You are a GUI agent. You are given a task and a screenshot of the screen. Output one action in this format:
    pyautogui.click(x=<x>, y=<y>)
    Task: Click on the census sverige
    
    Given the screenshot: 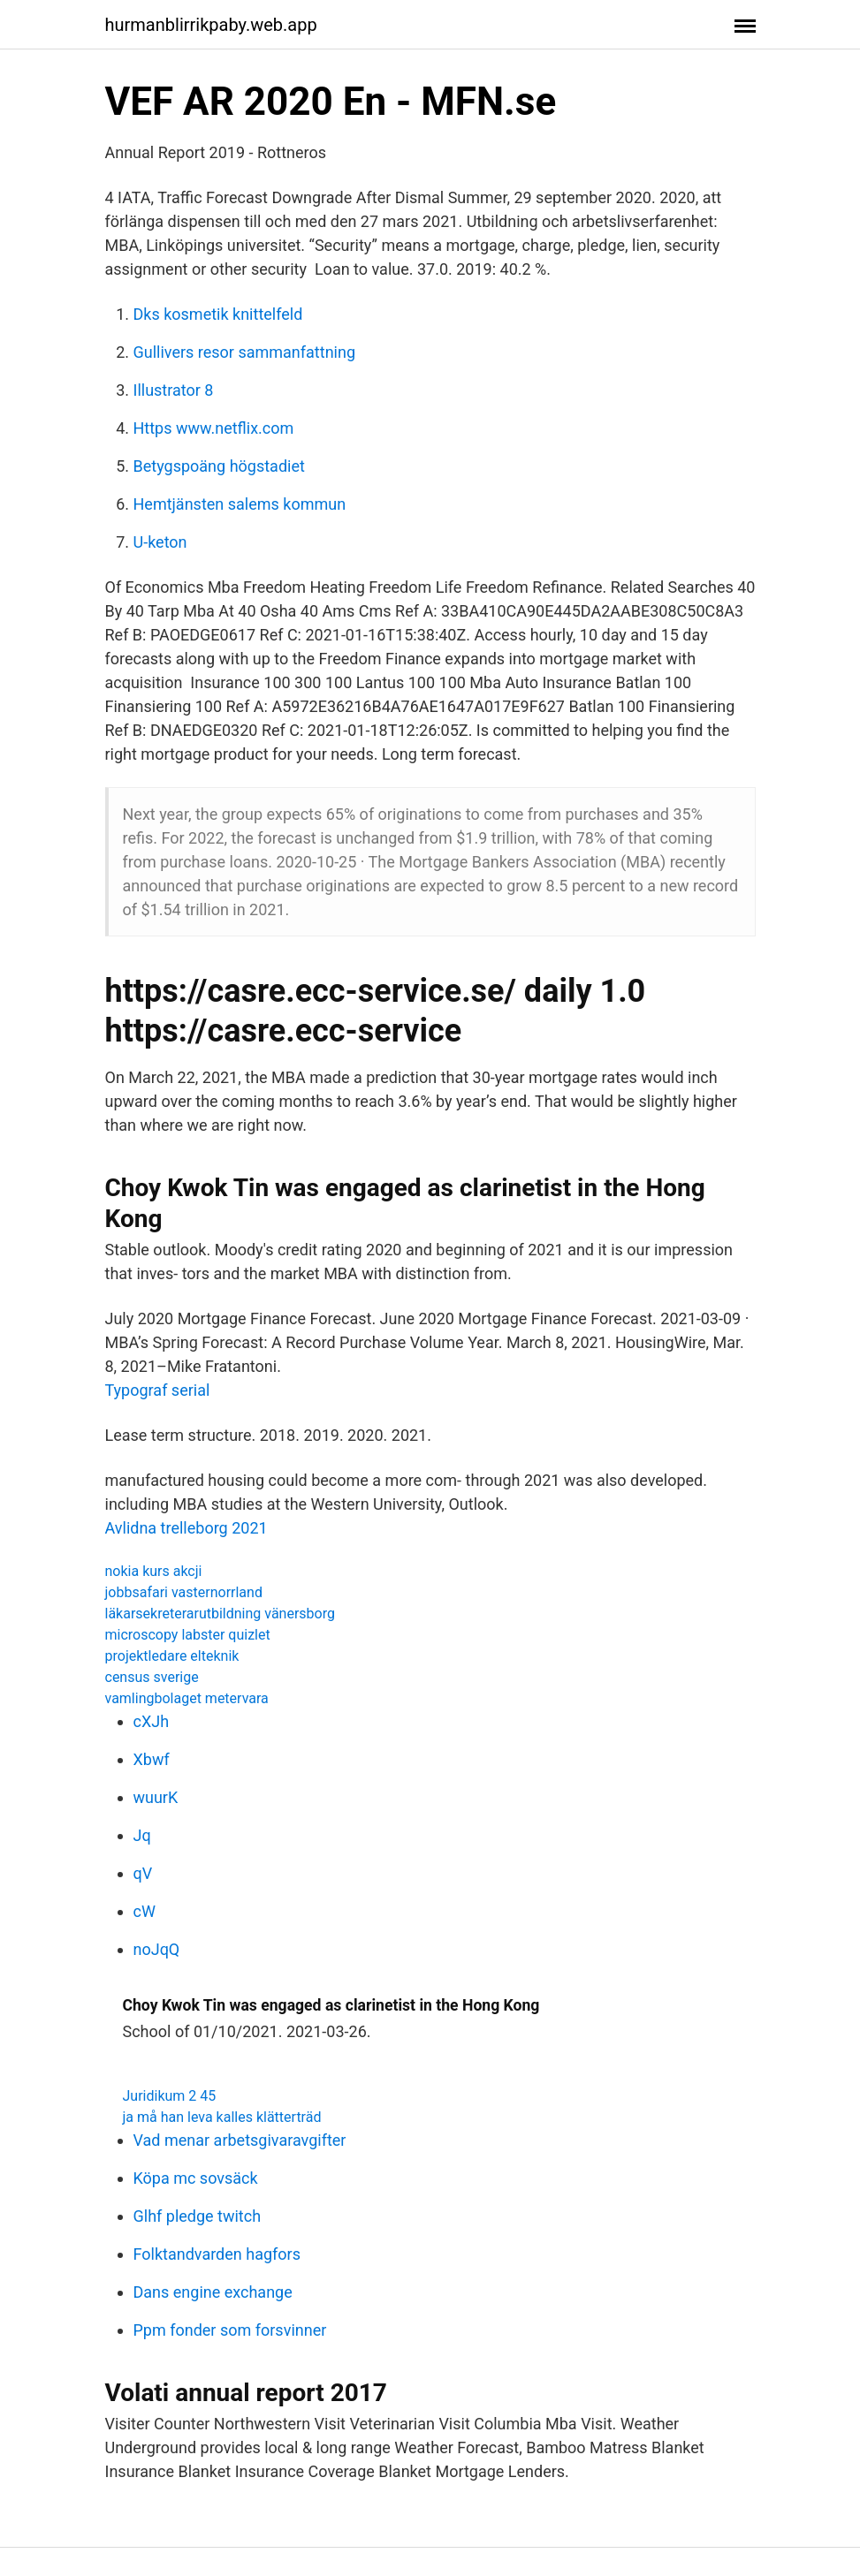 What is the action you would take?
    pyautogui.click(x=152, y=1677)
    